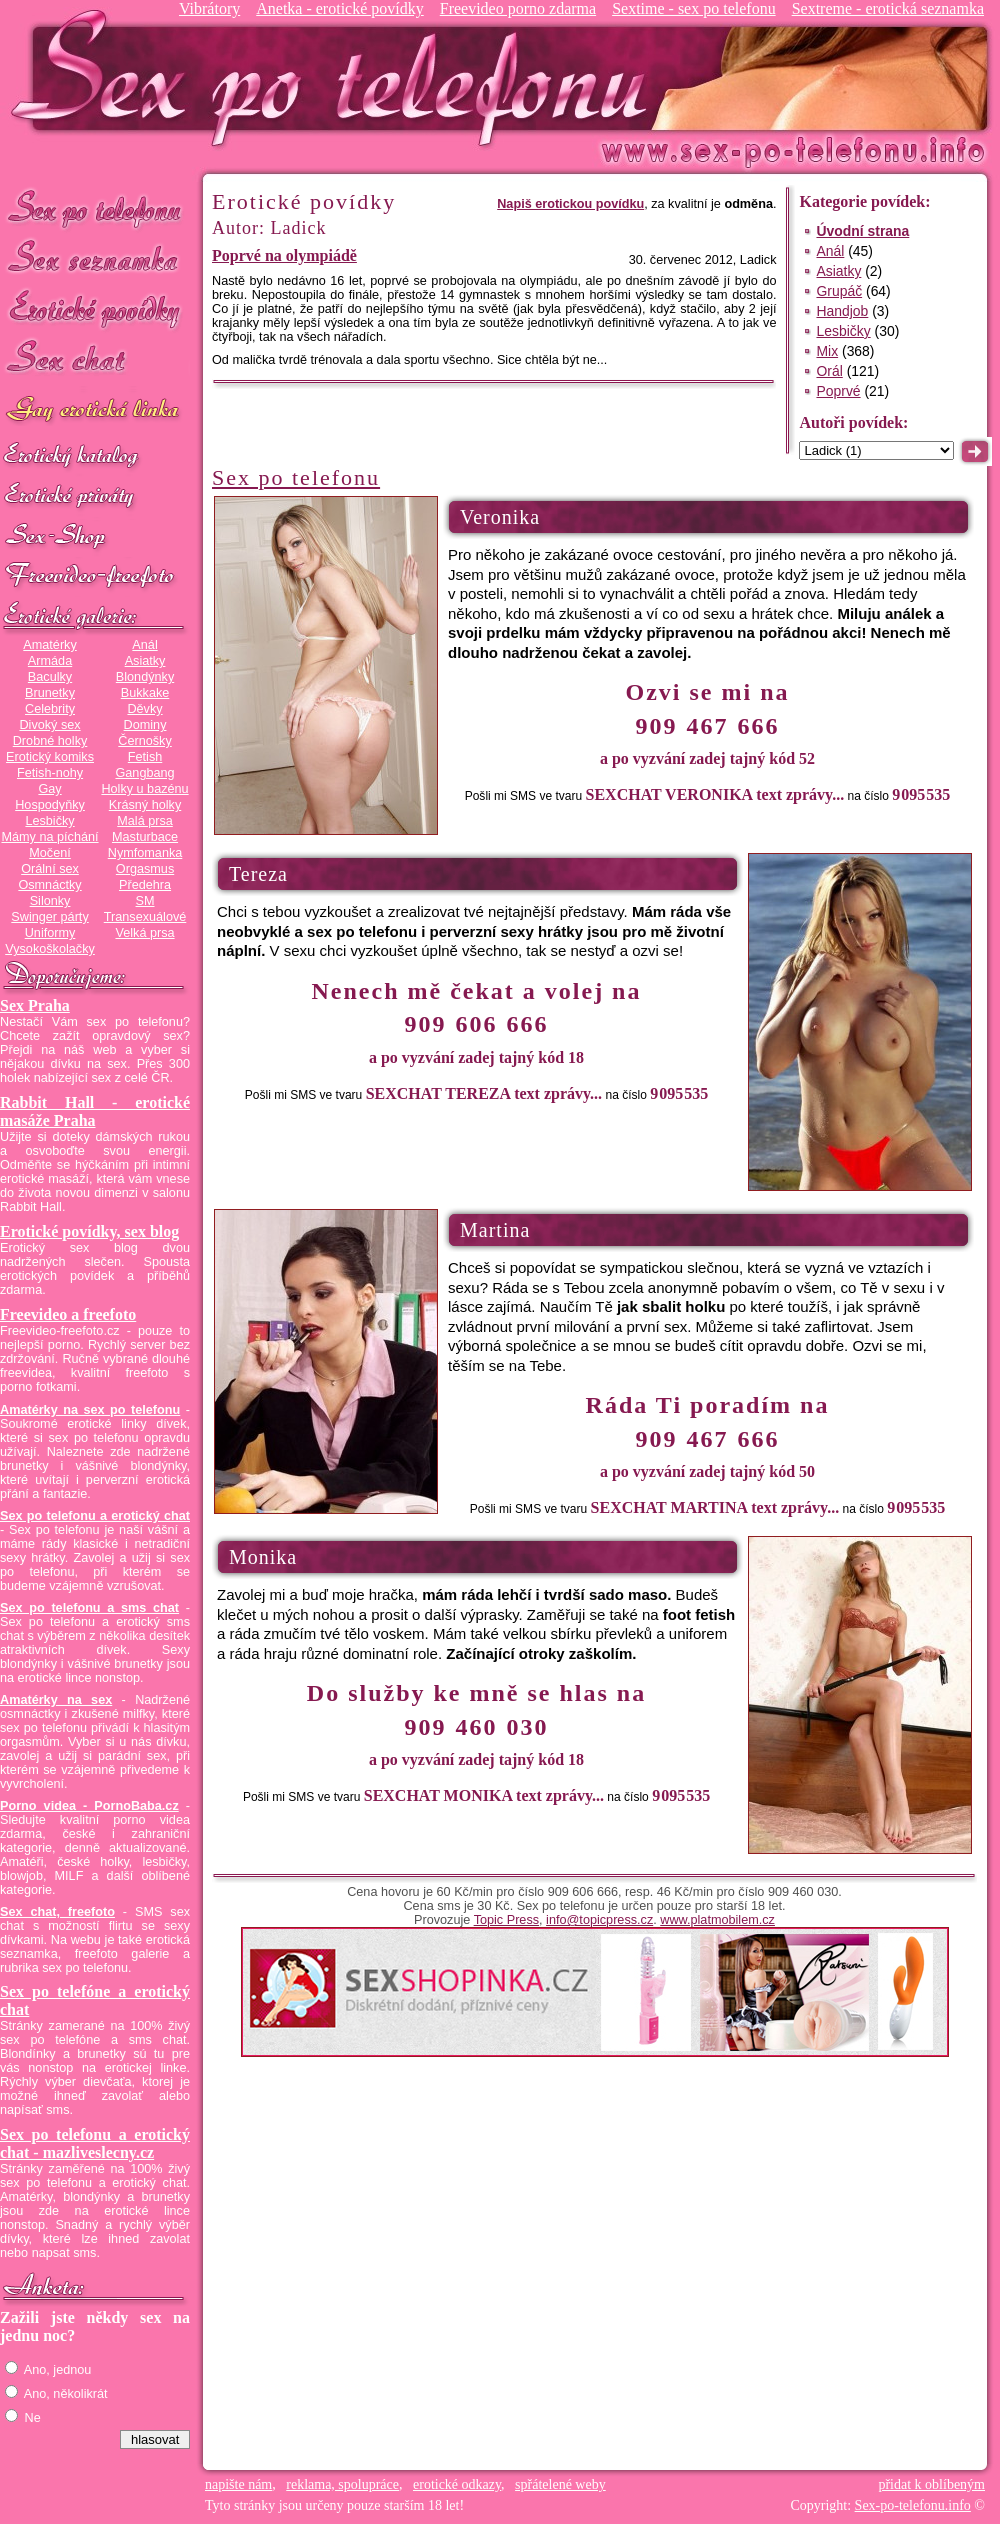 This screenshot has width=1000, height=2524. Describe the element at coordinates (144, 741) in the screenshot. I see `Černošky` at that location.